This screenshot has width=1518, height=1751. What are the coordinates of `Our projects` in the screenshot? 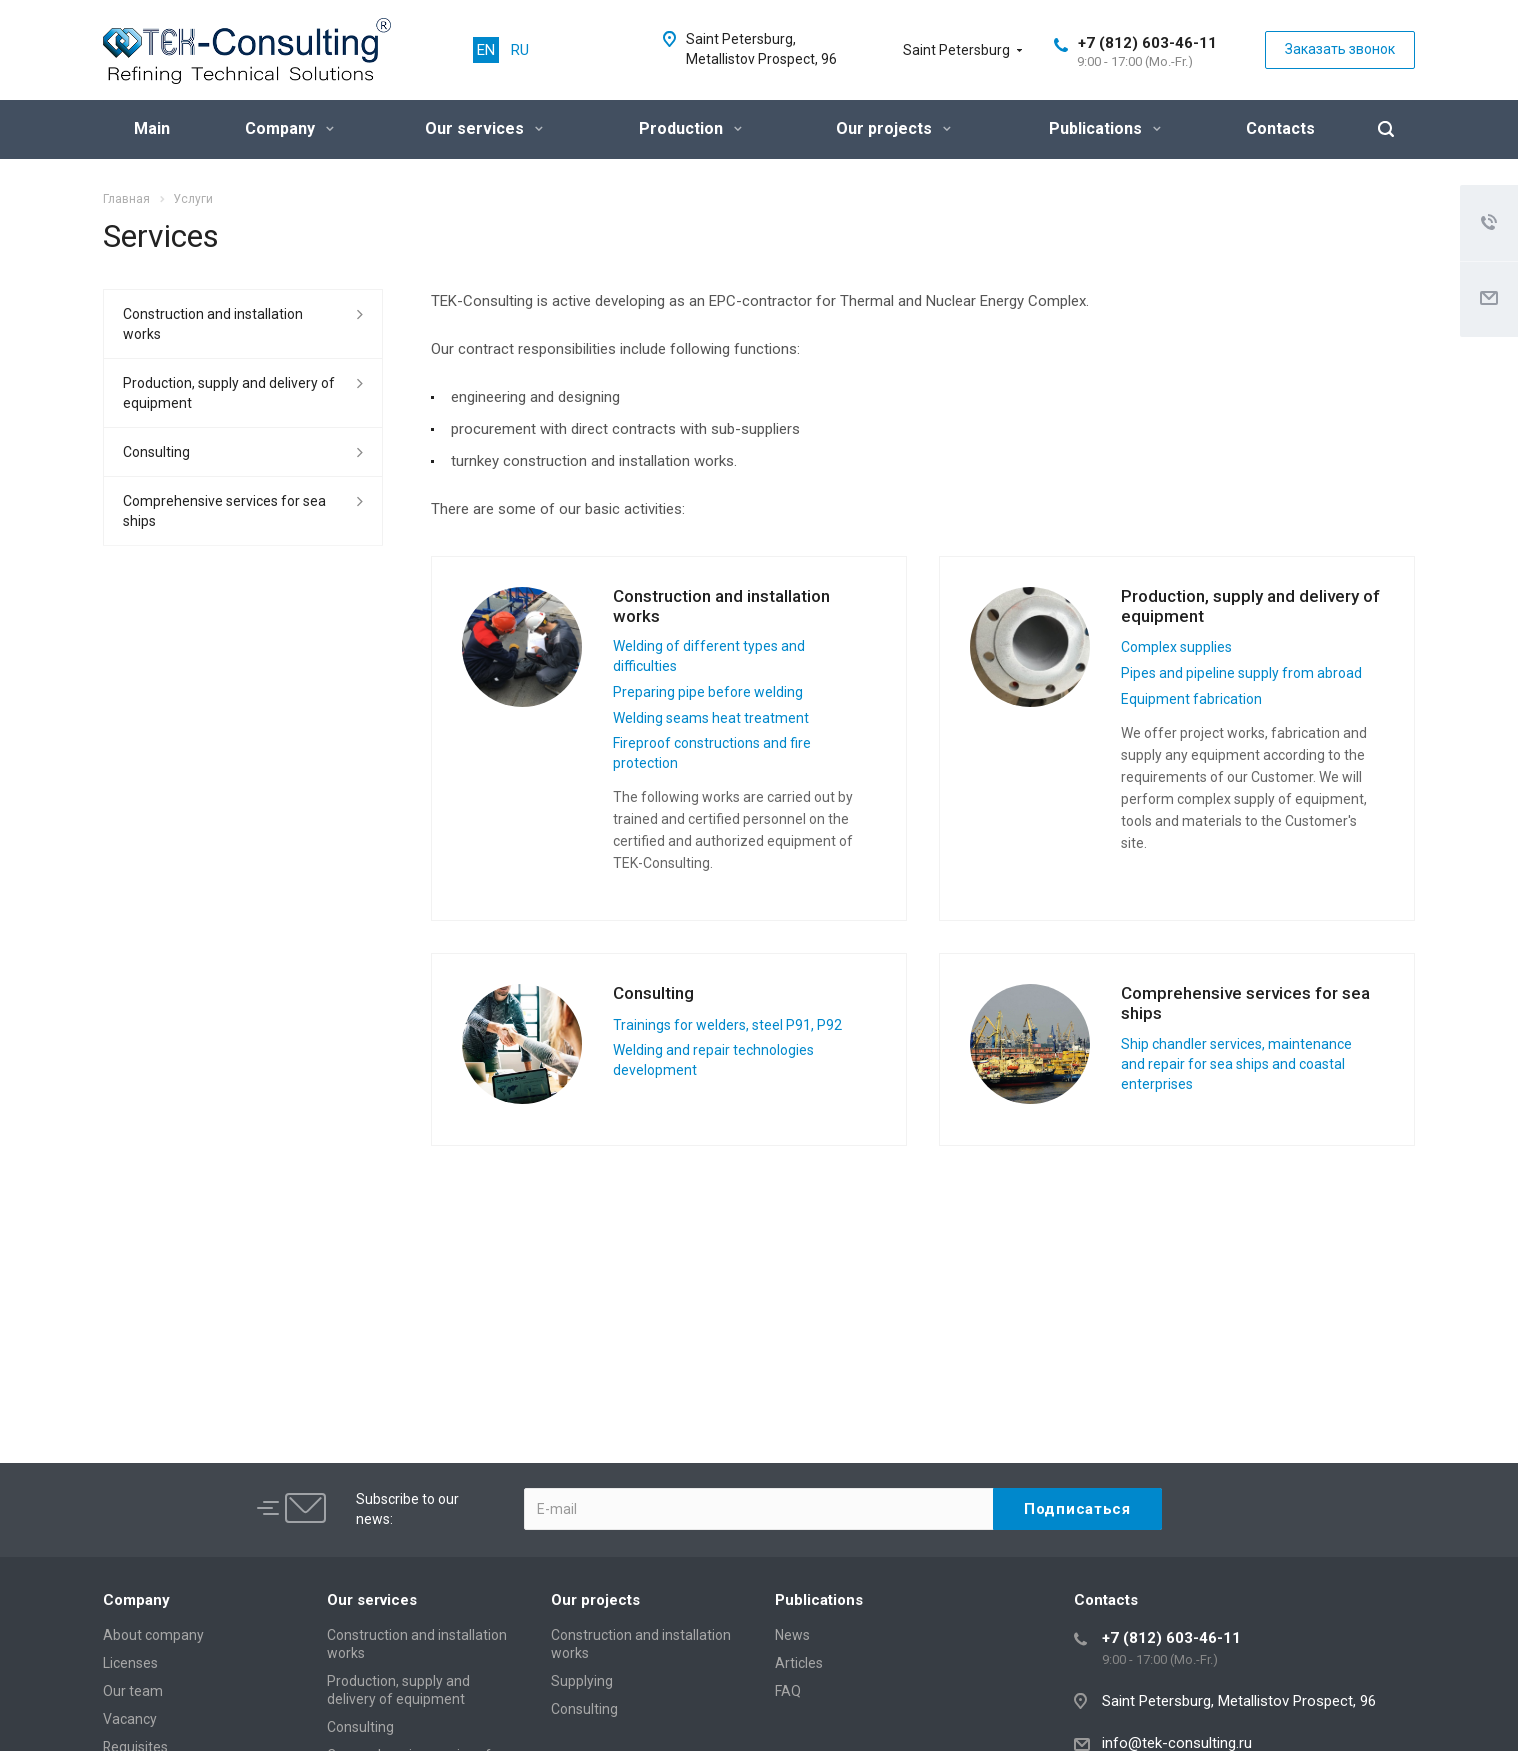 It's located at (893, 128).